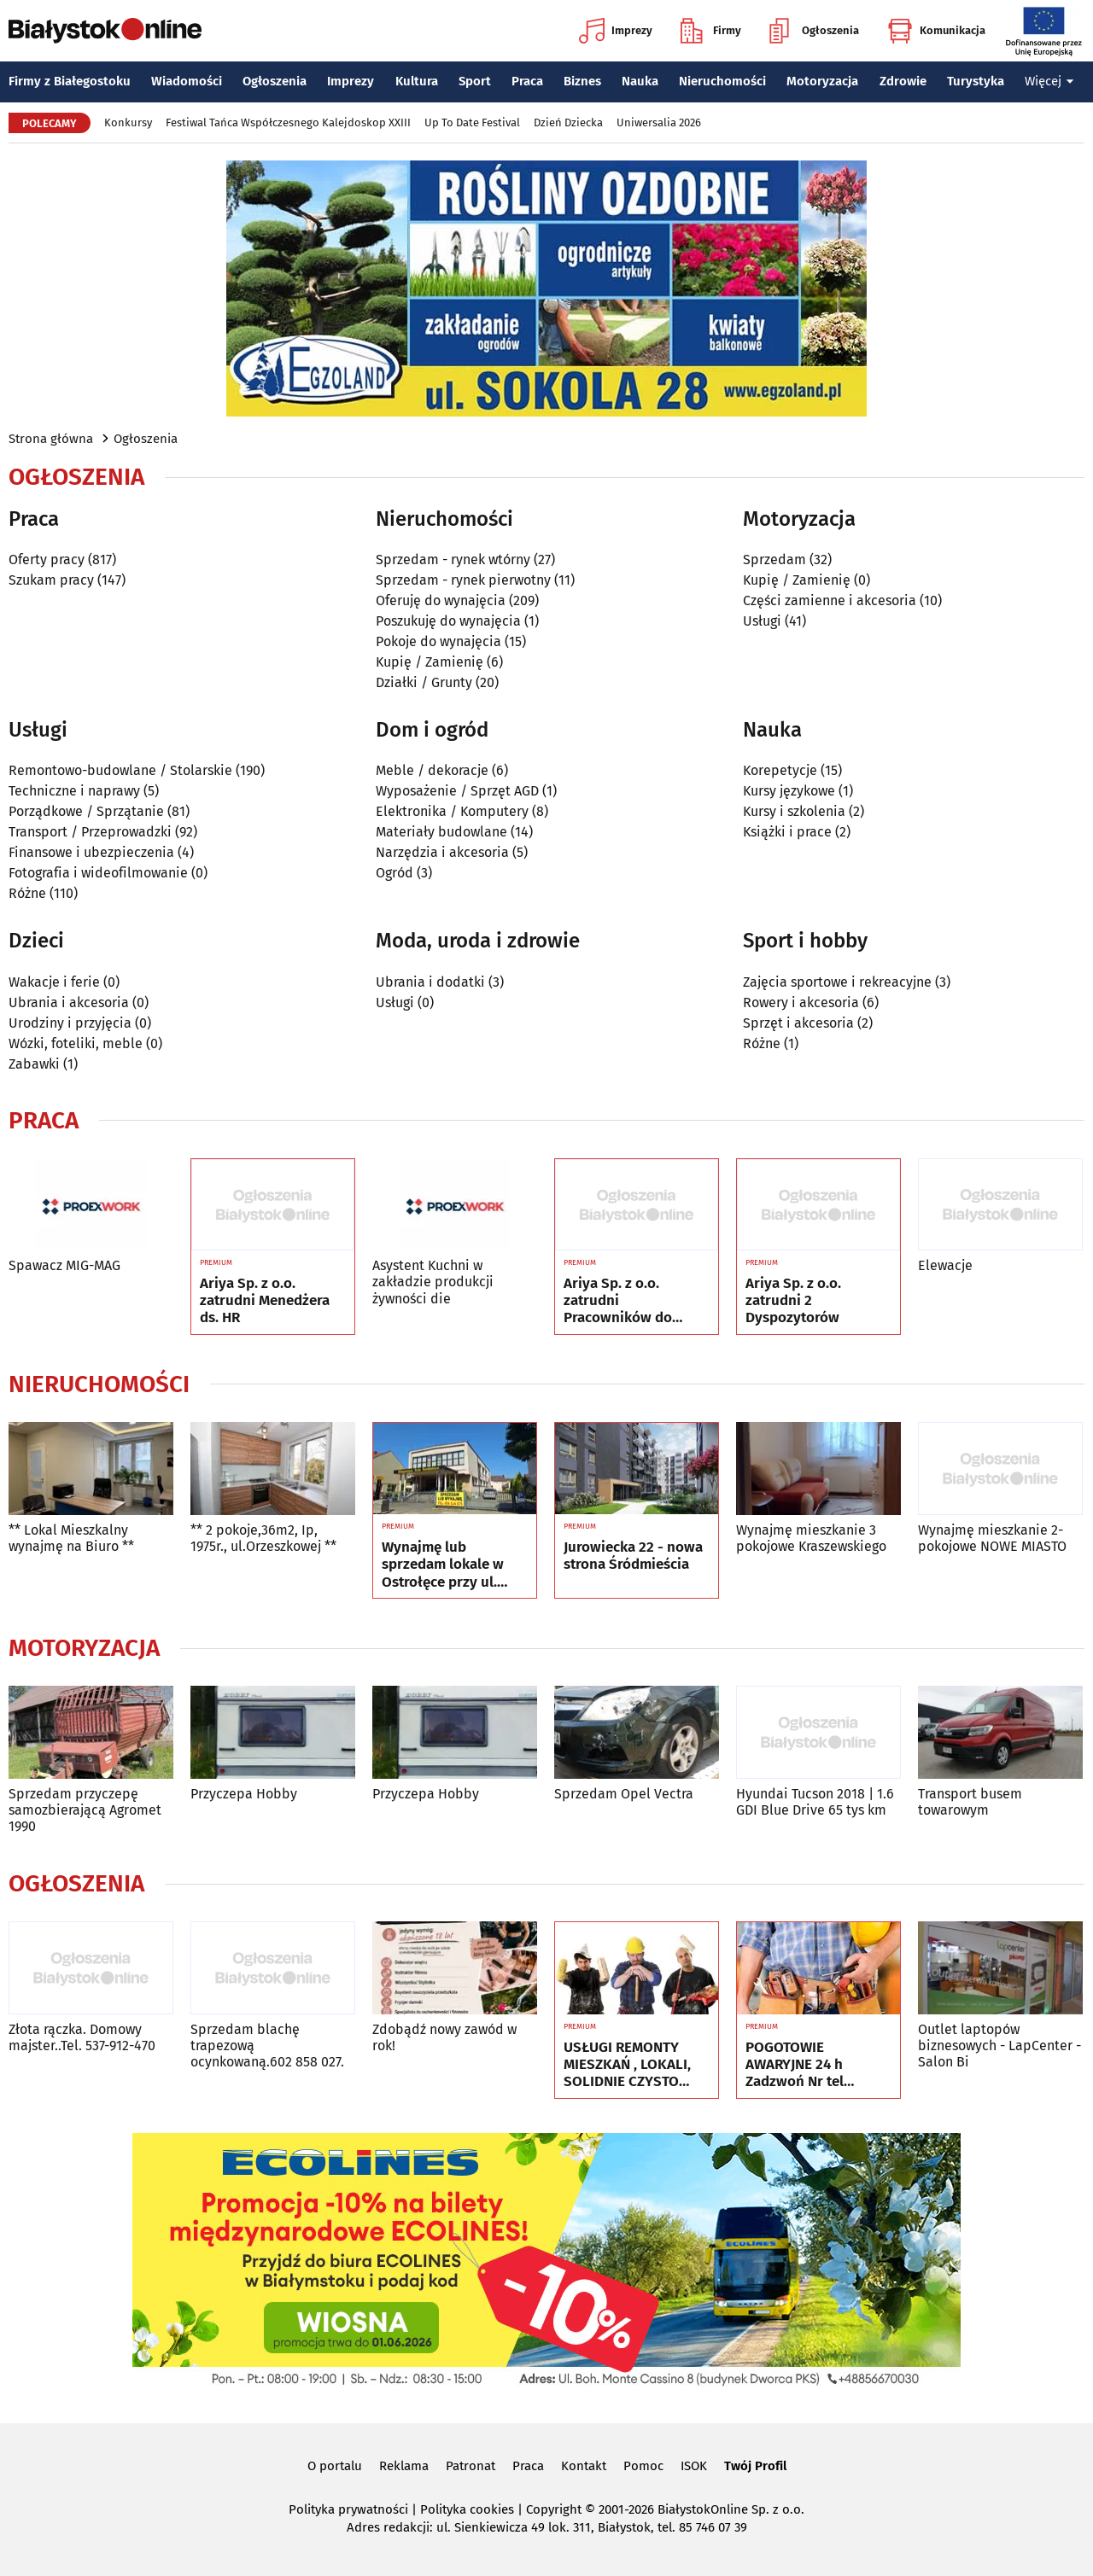 Image resolution: width=1093 pixels, height=2576 pixels. What do you see at coordinates (582, 81) in the screenshot?
I see `Biznes` at bounding box center [582, 81].